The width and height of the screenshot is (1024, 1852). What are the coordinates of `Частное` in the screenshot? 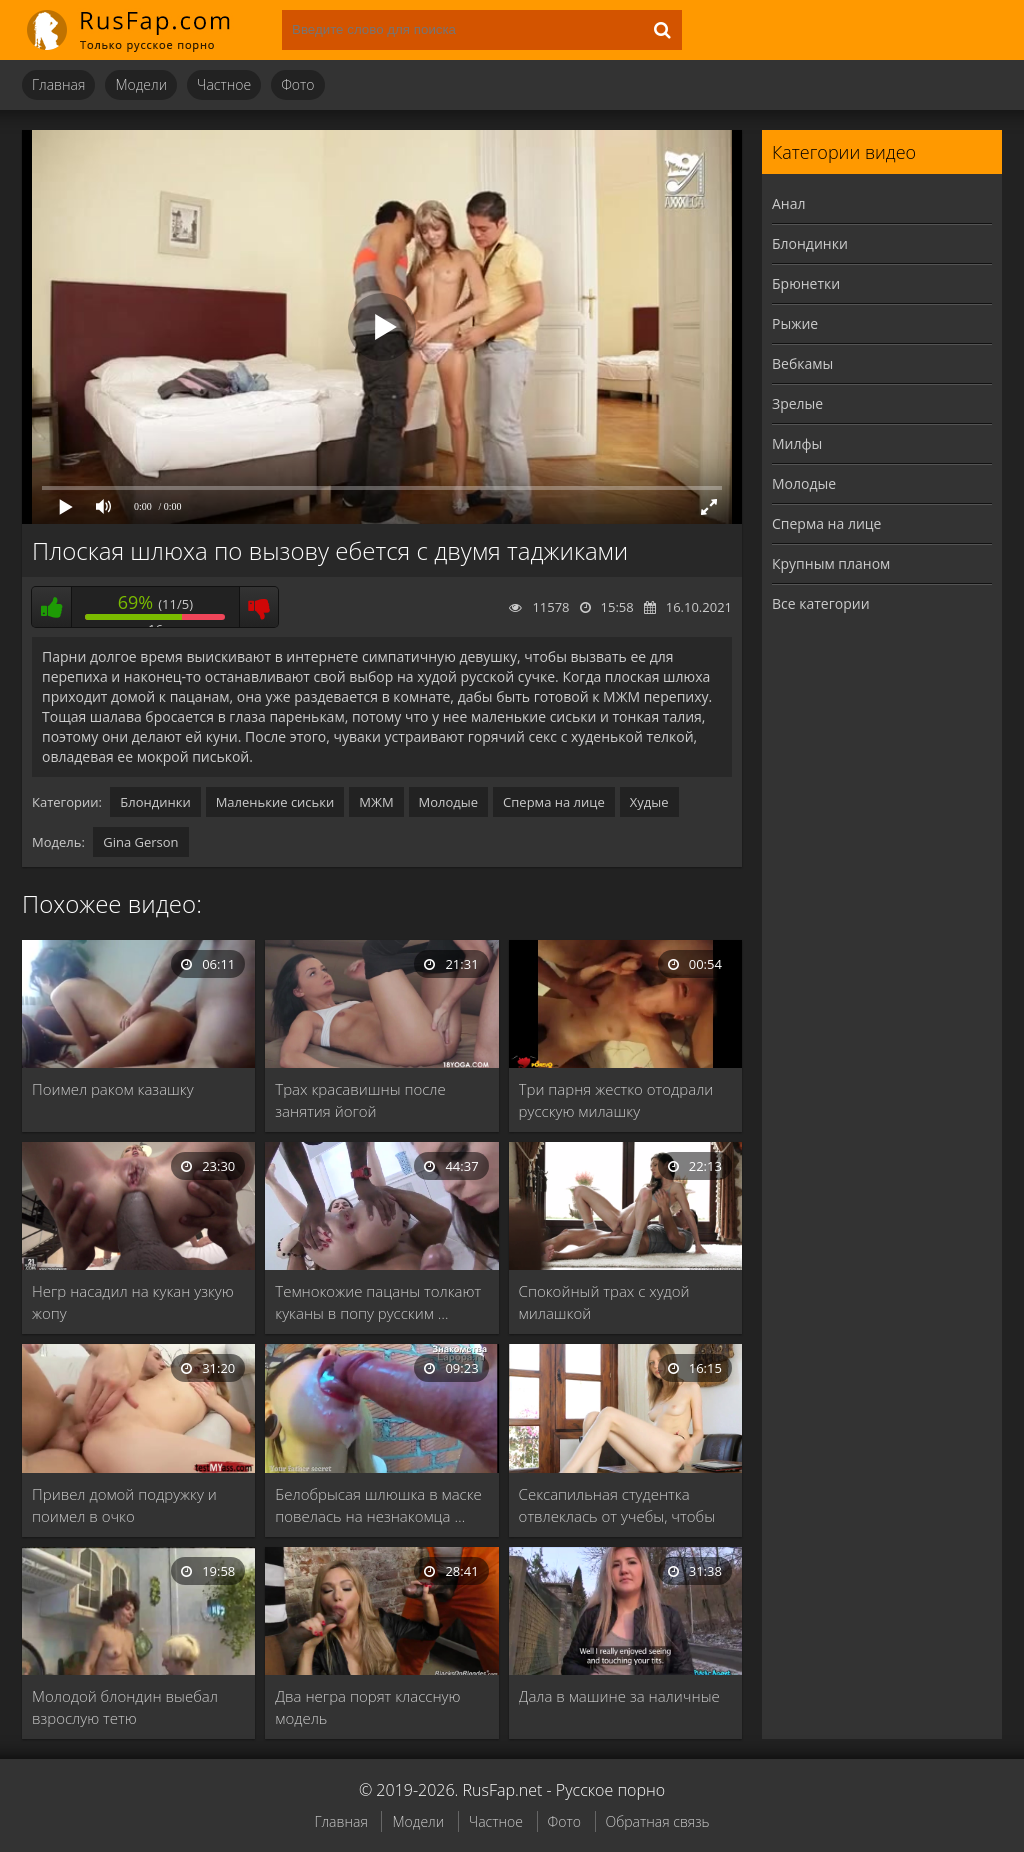 It's located at (224, 84).